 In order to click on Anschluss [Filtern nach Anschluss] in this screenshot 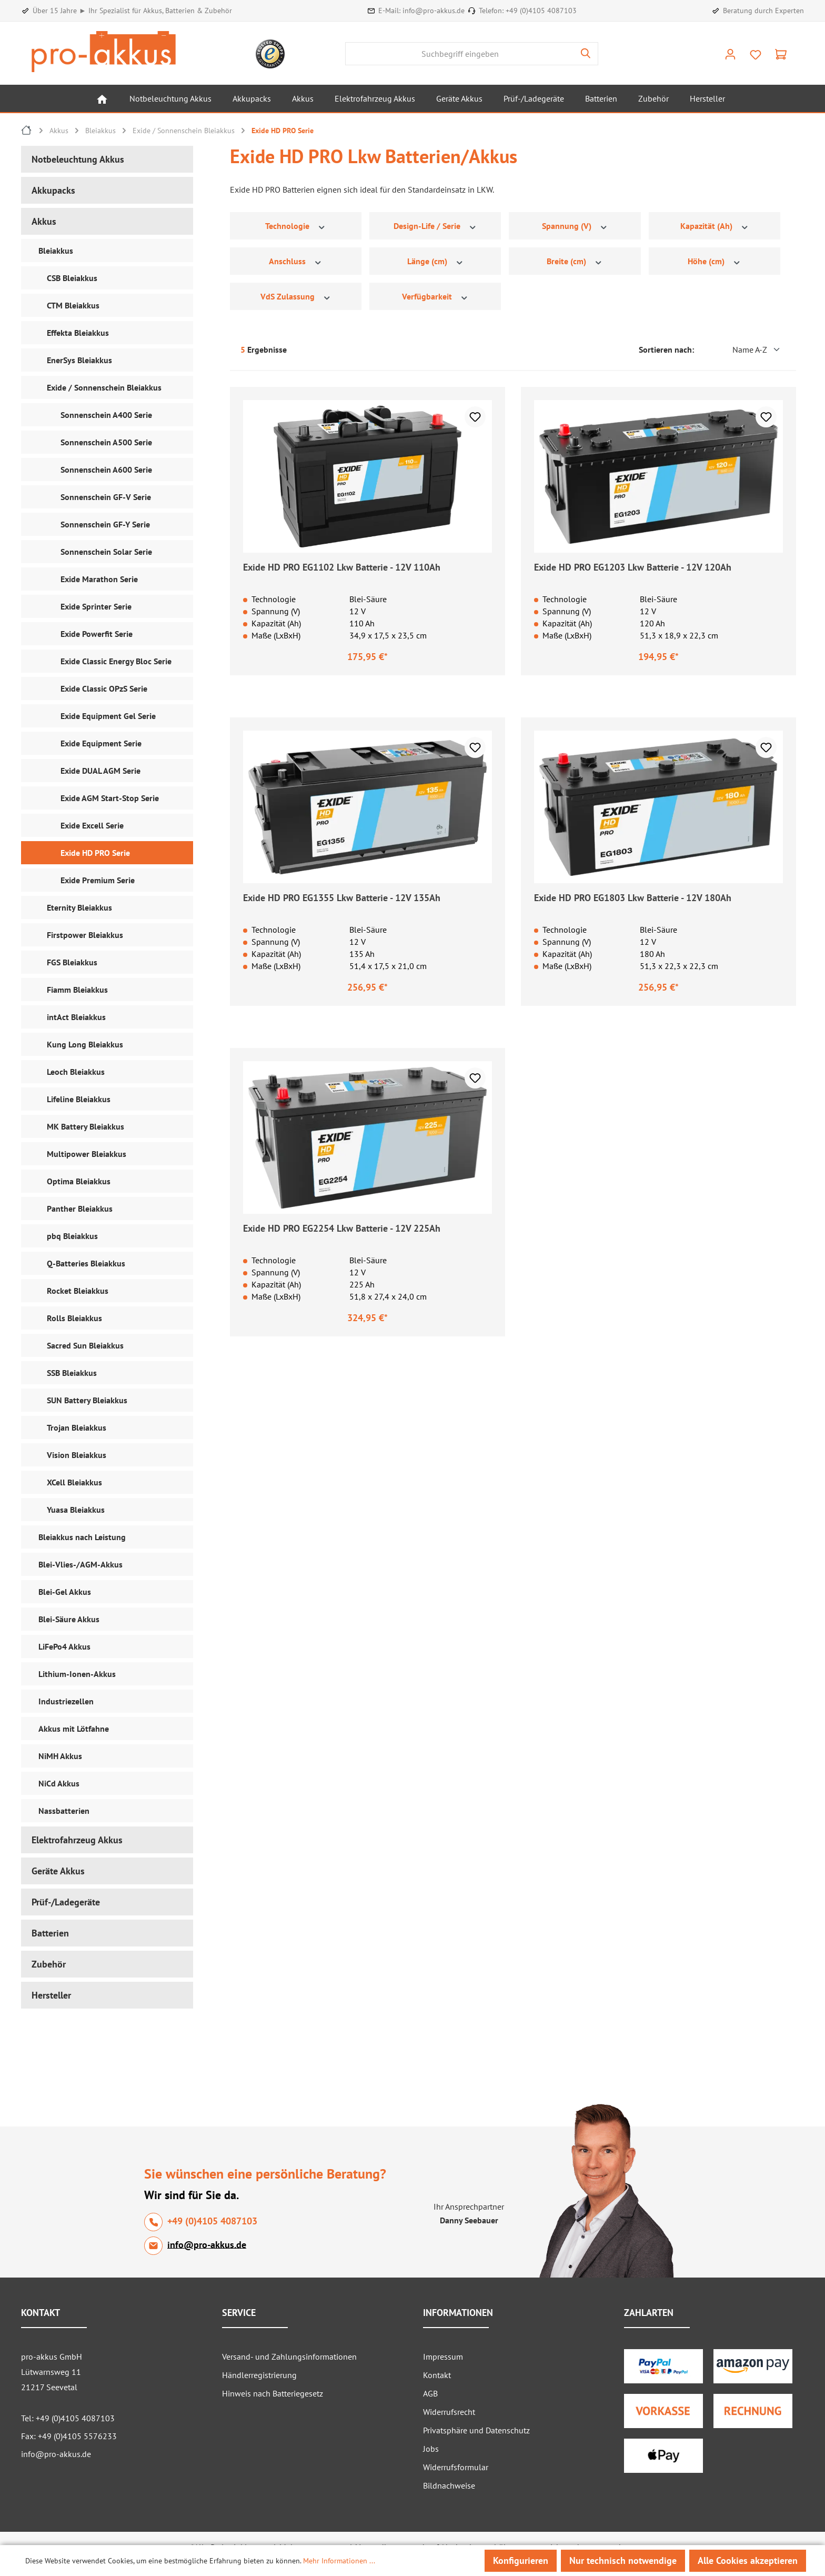, I will do `click(296, 261)`.